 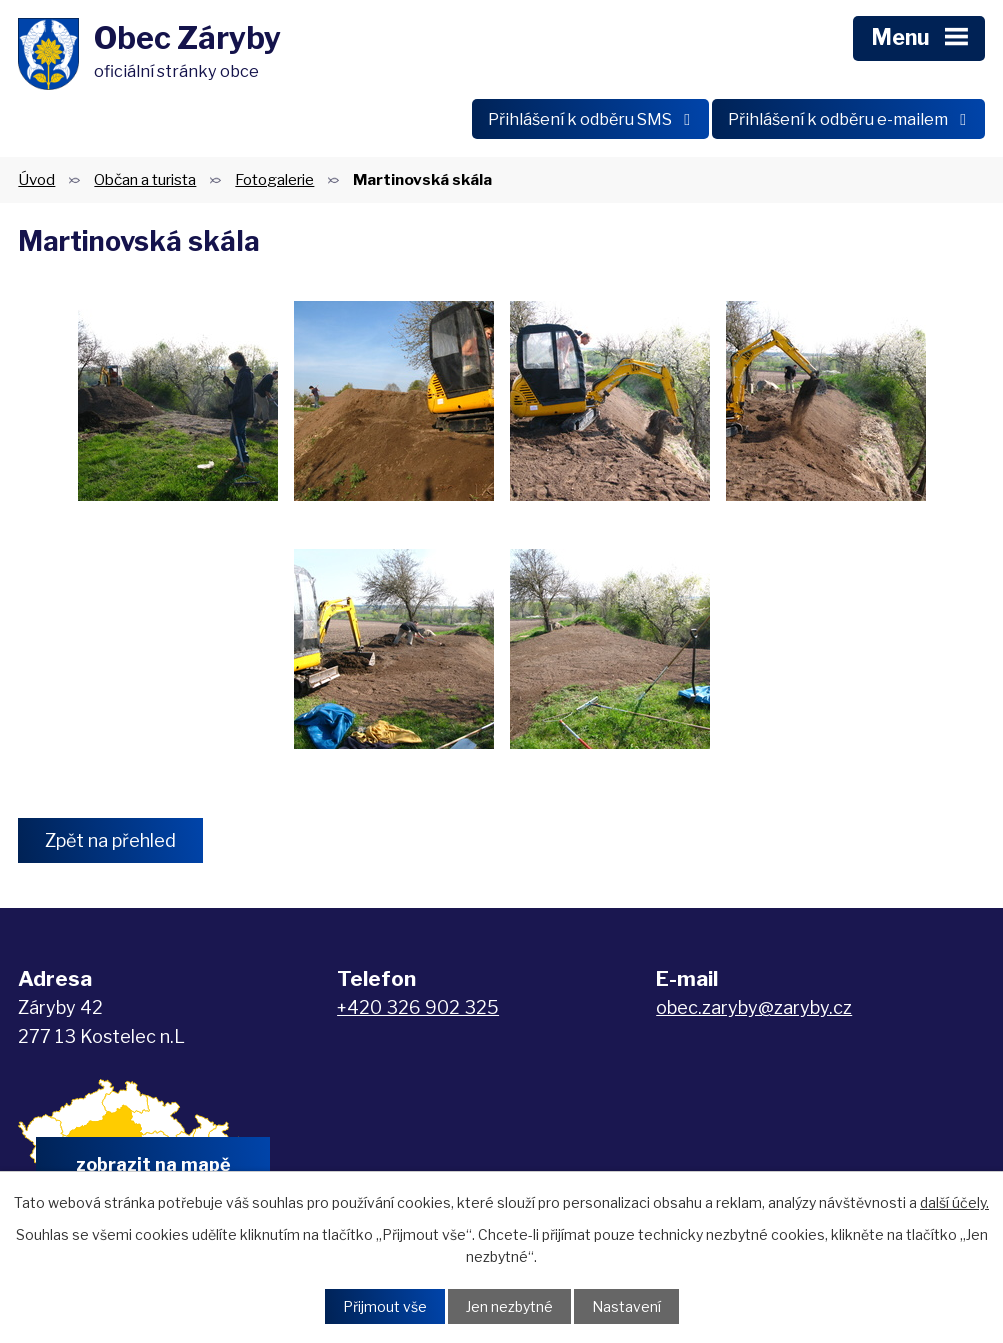 I want to click on Úvod, so click(x=36, y=179).